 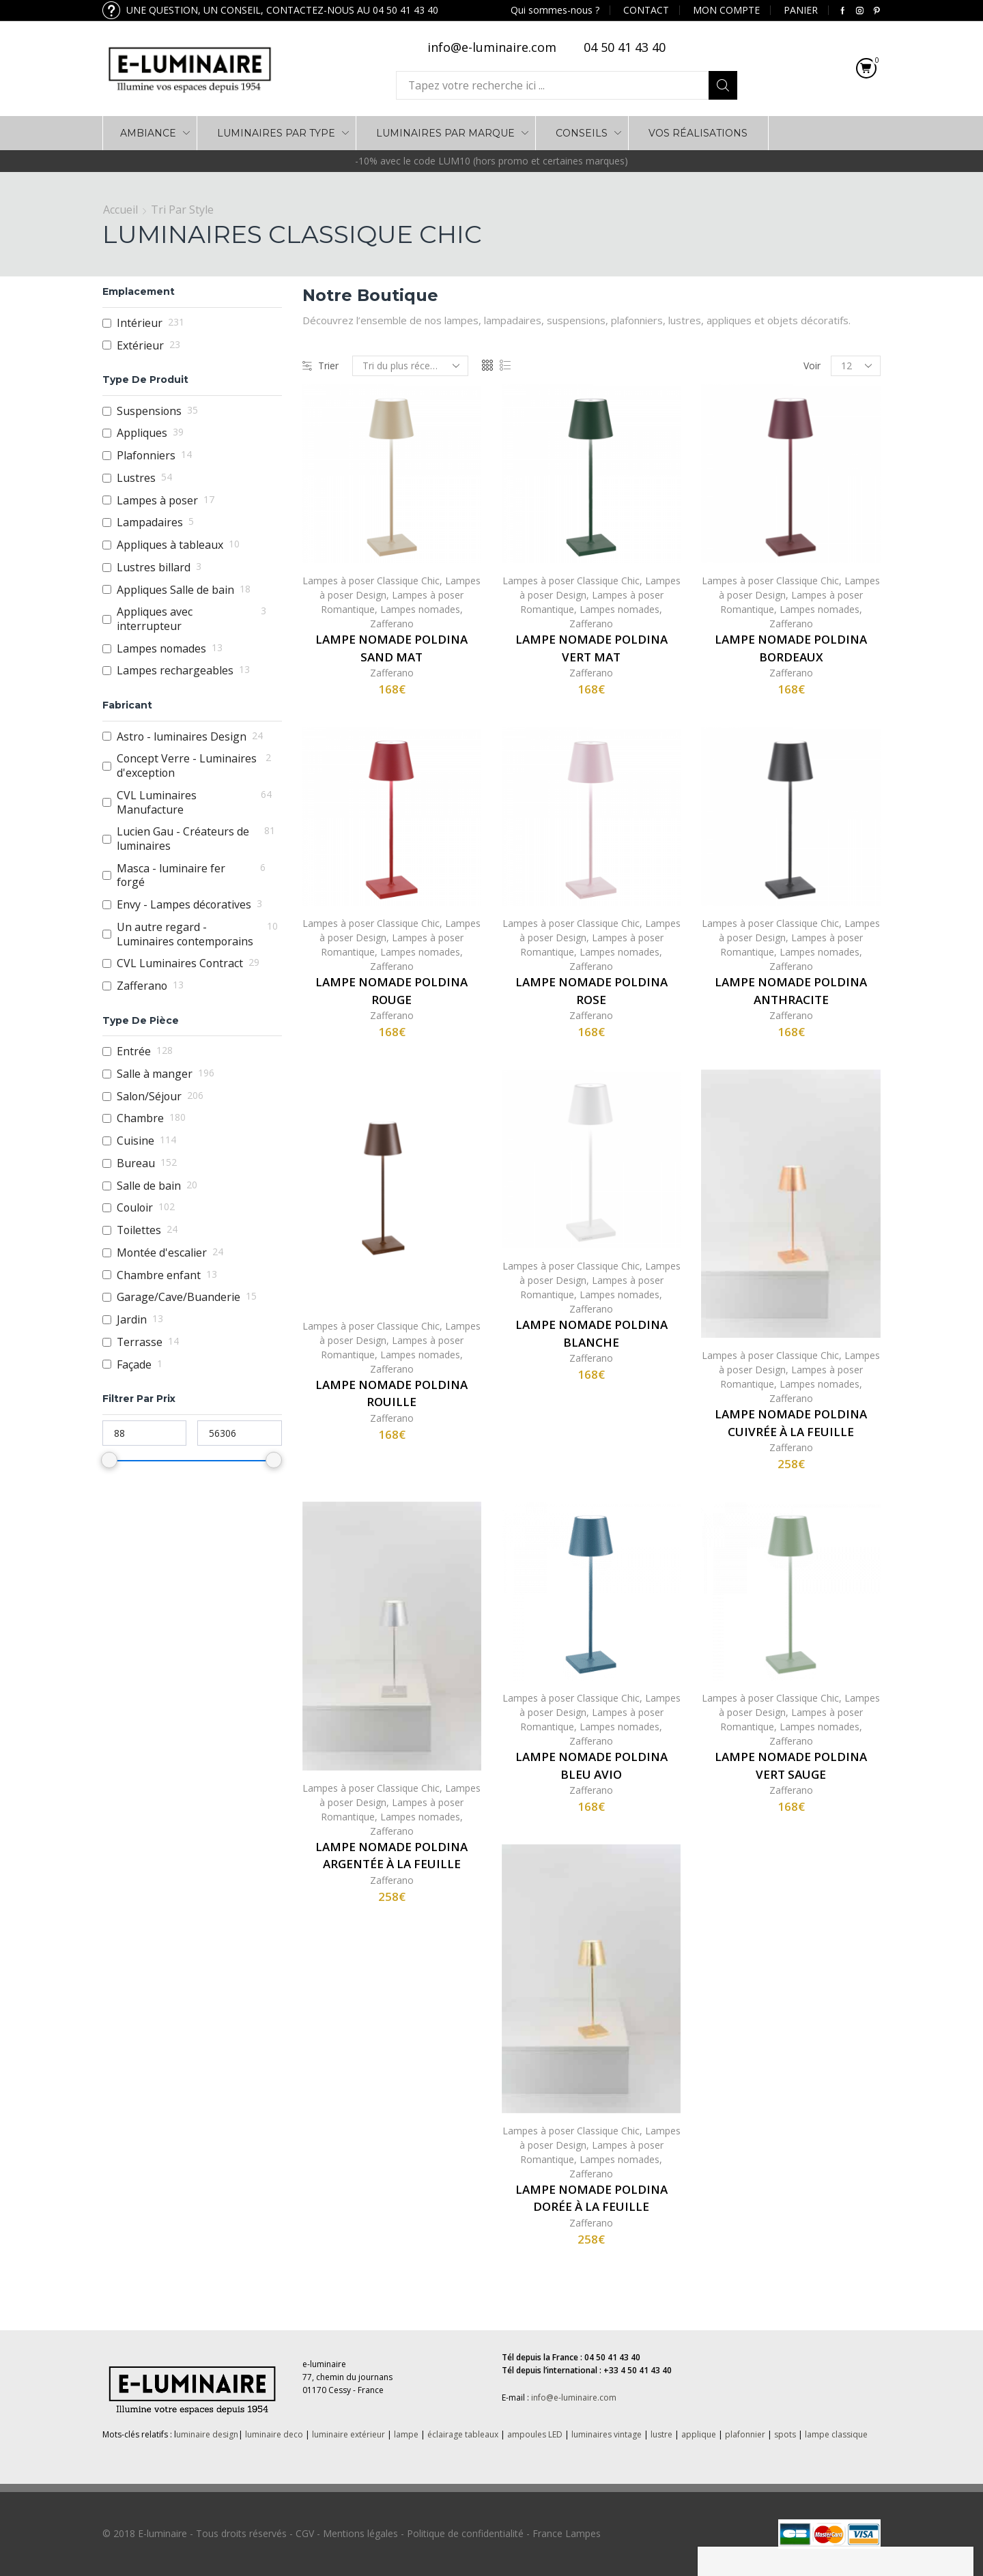 I want to click on Qui sommes-nous ?, so click(x=555, y=10).